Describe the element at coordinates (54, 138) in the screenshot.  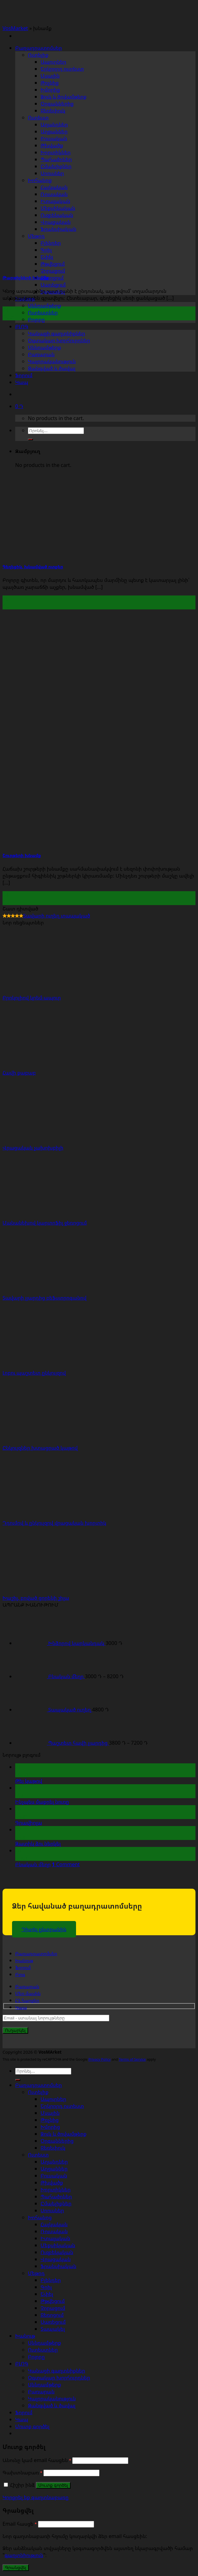
I see `Բուսական` at that location.